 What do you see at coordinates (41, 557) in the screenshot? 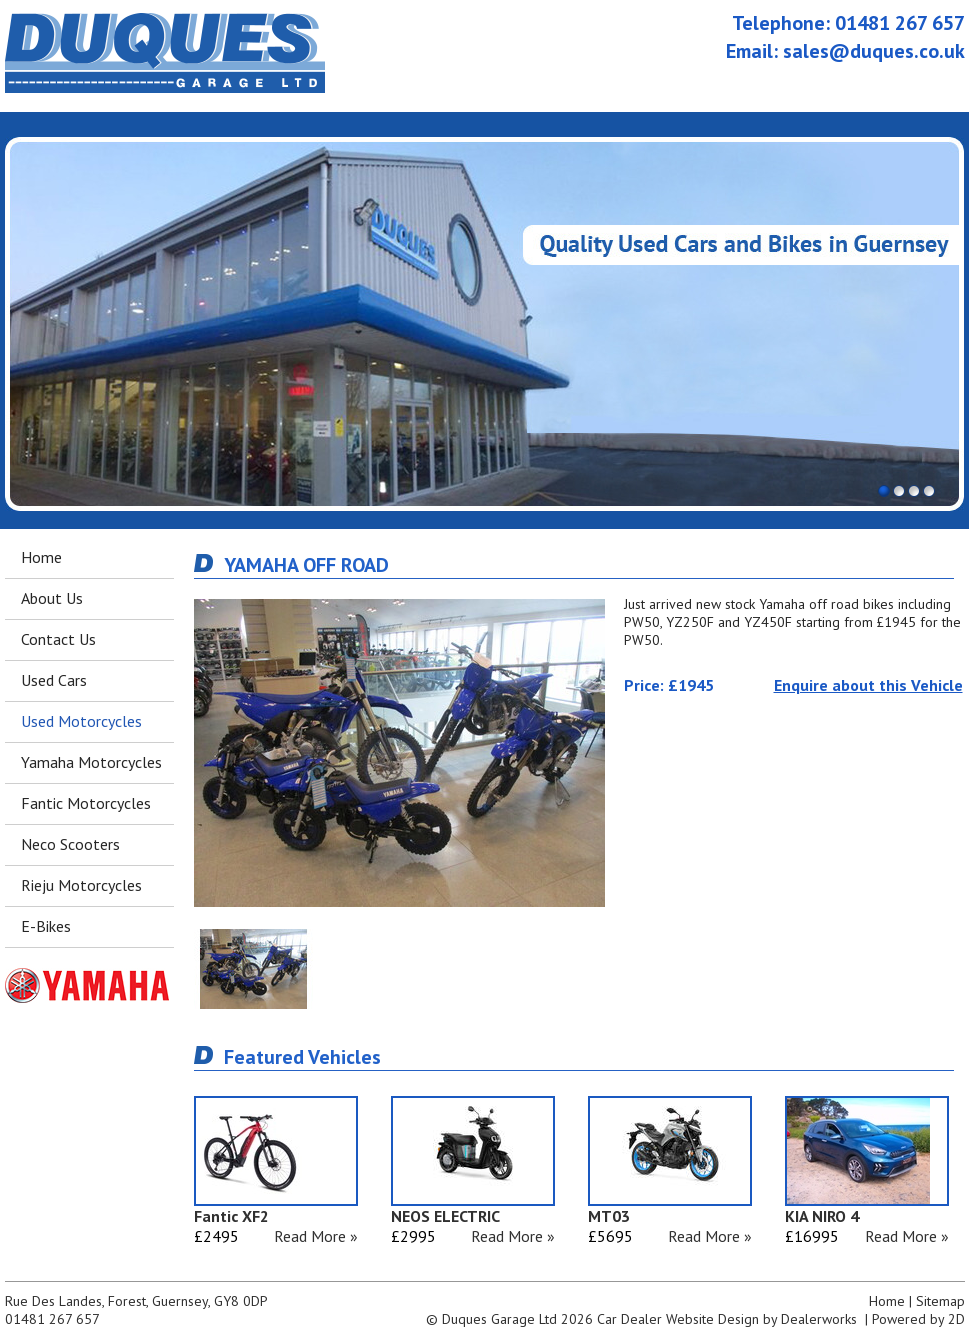
I see `Home` at bounding box center [41, 557].